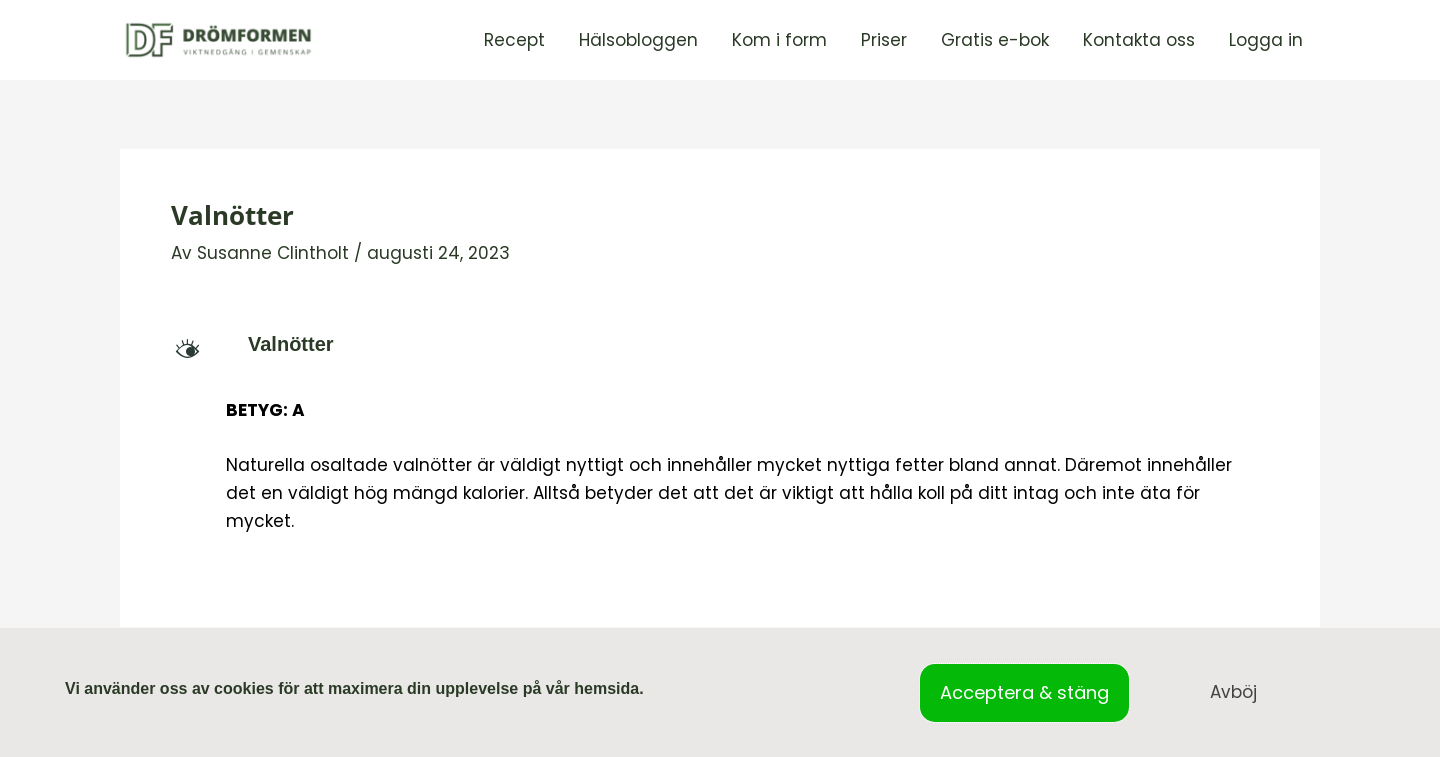  I want to click on Logga in, so click(1266, 40).